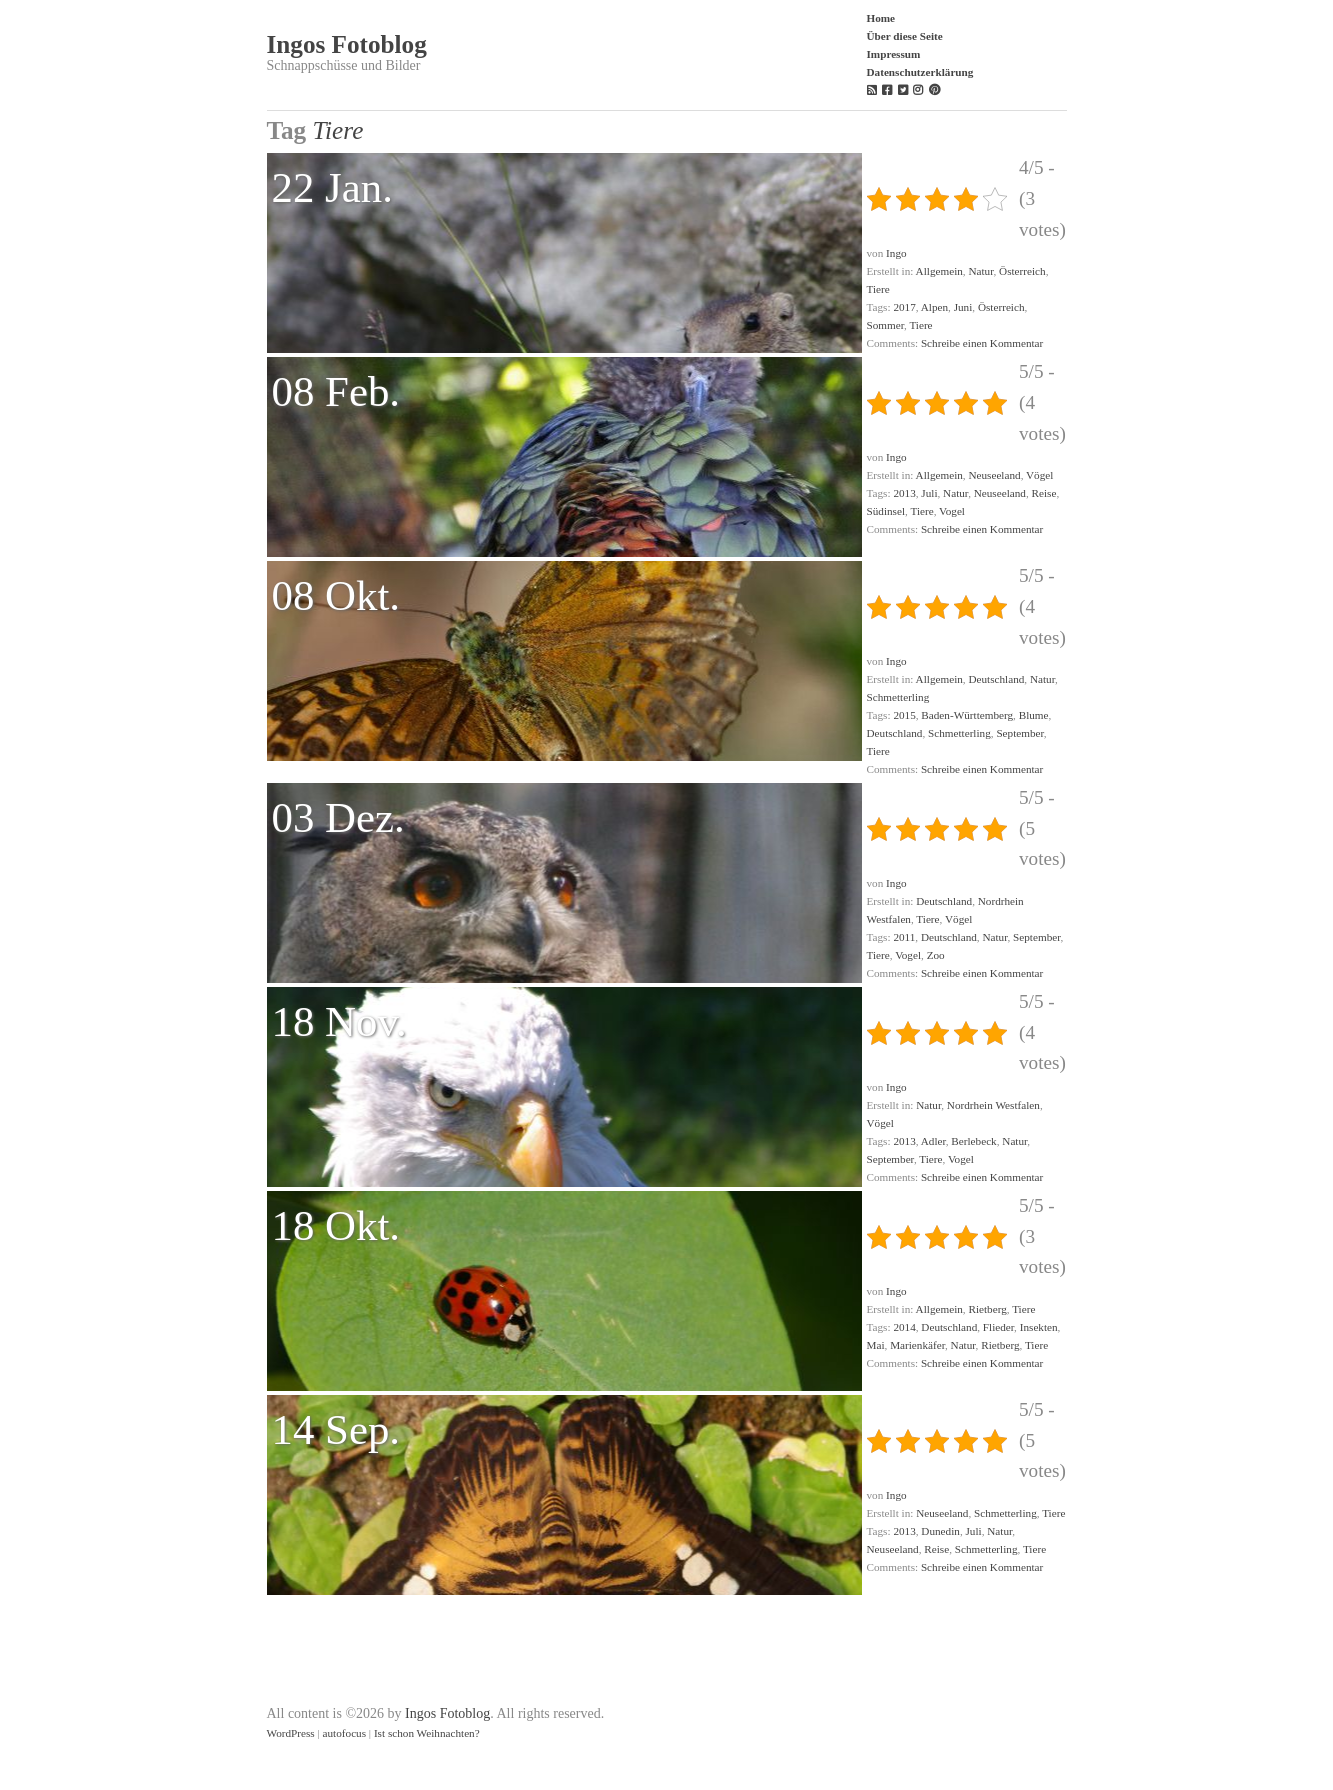  I want to click on Über diese Seite, so click(905, 36).